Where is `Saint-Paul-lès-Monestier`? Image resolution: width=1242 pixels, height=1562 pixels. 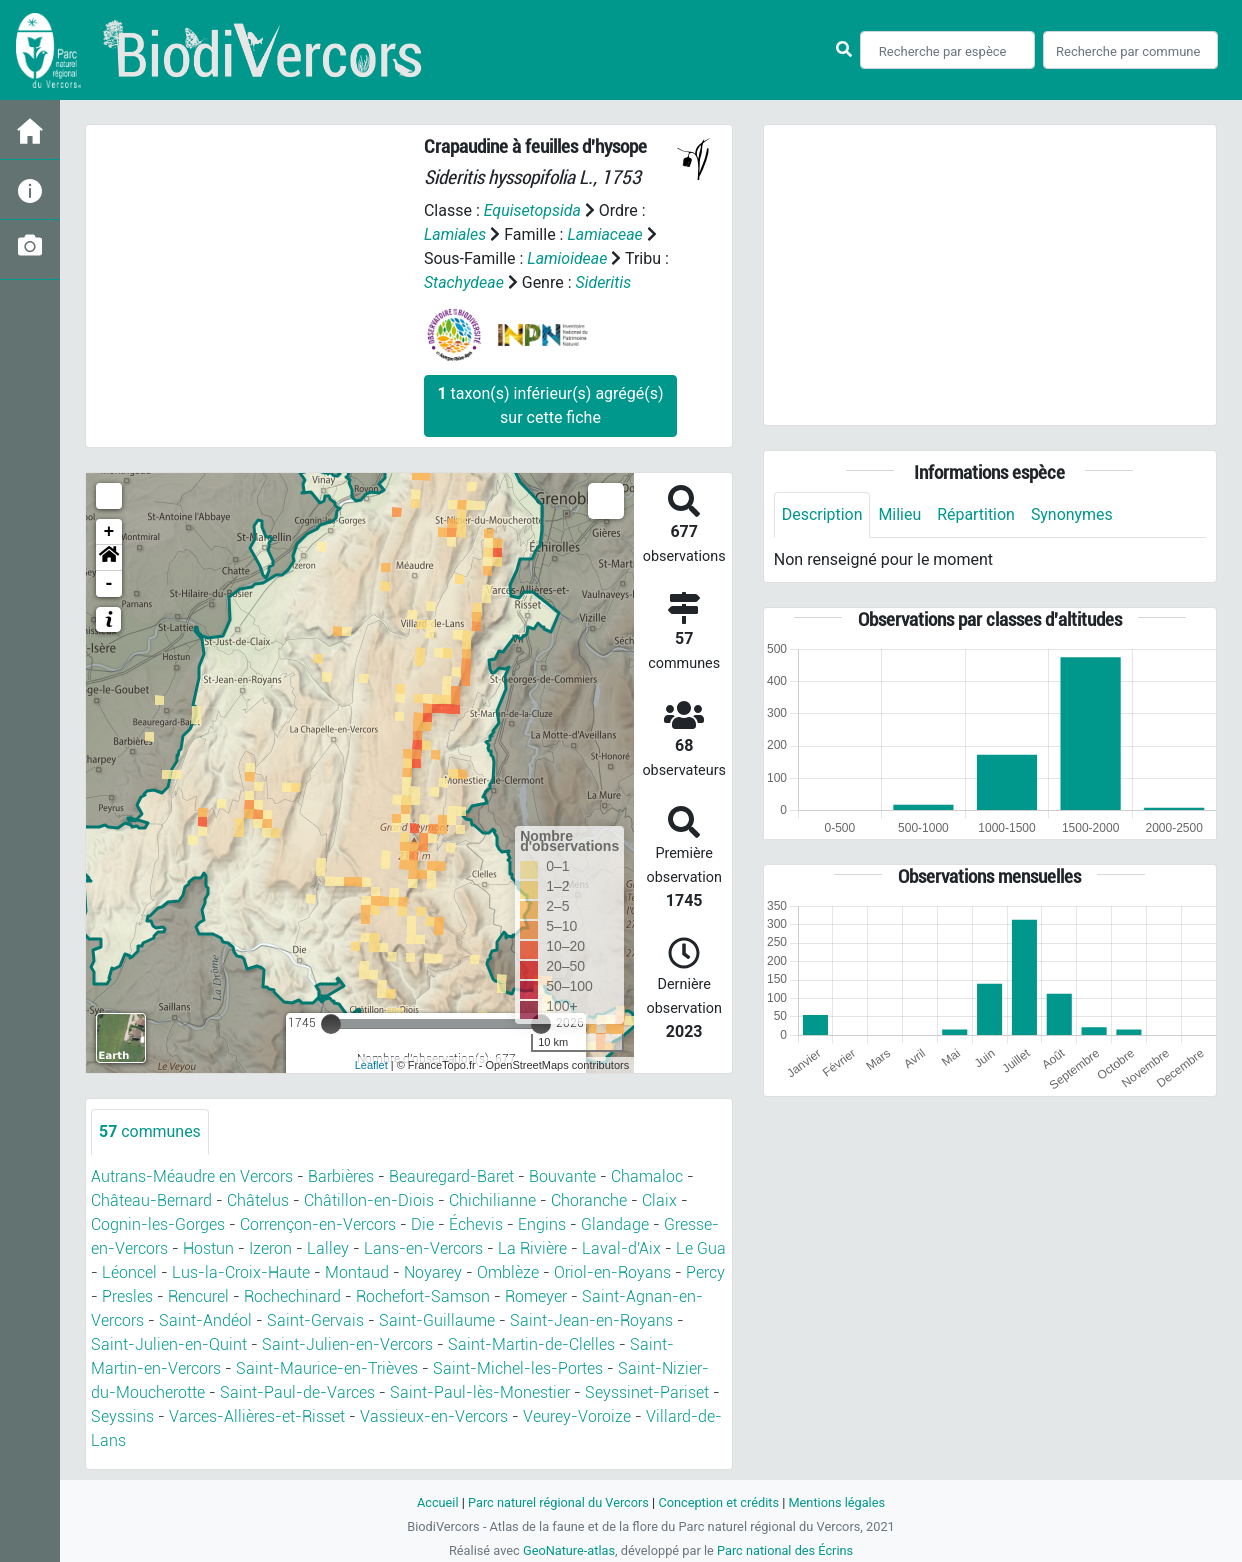
Saint-Paul-lès-Monestier is located at coordinates (480, 1392).